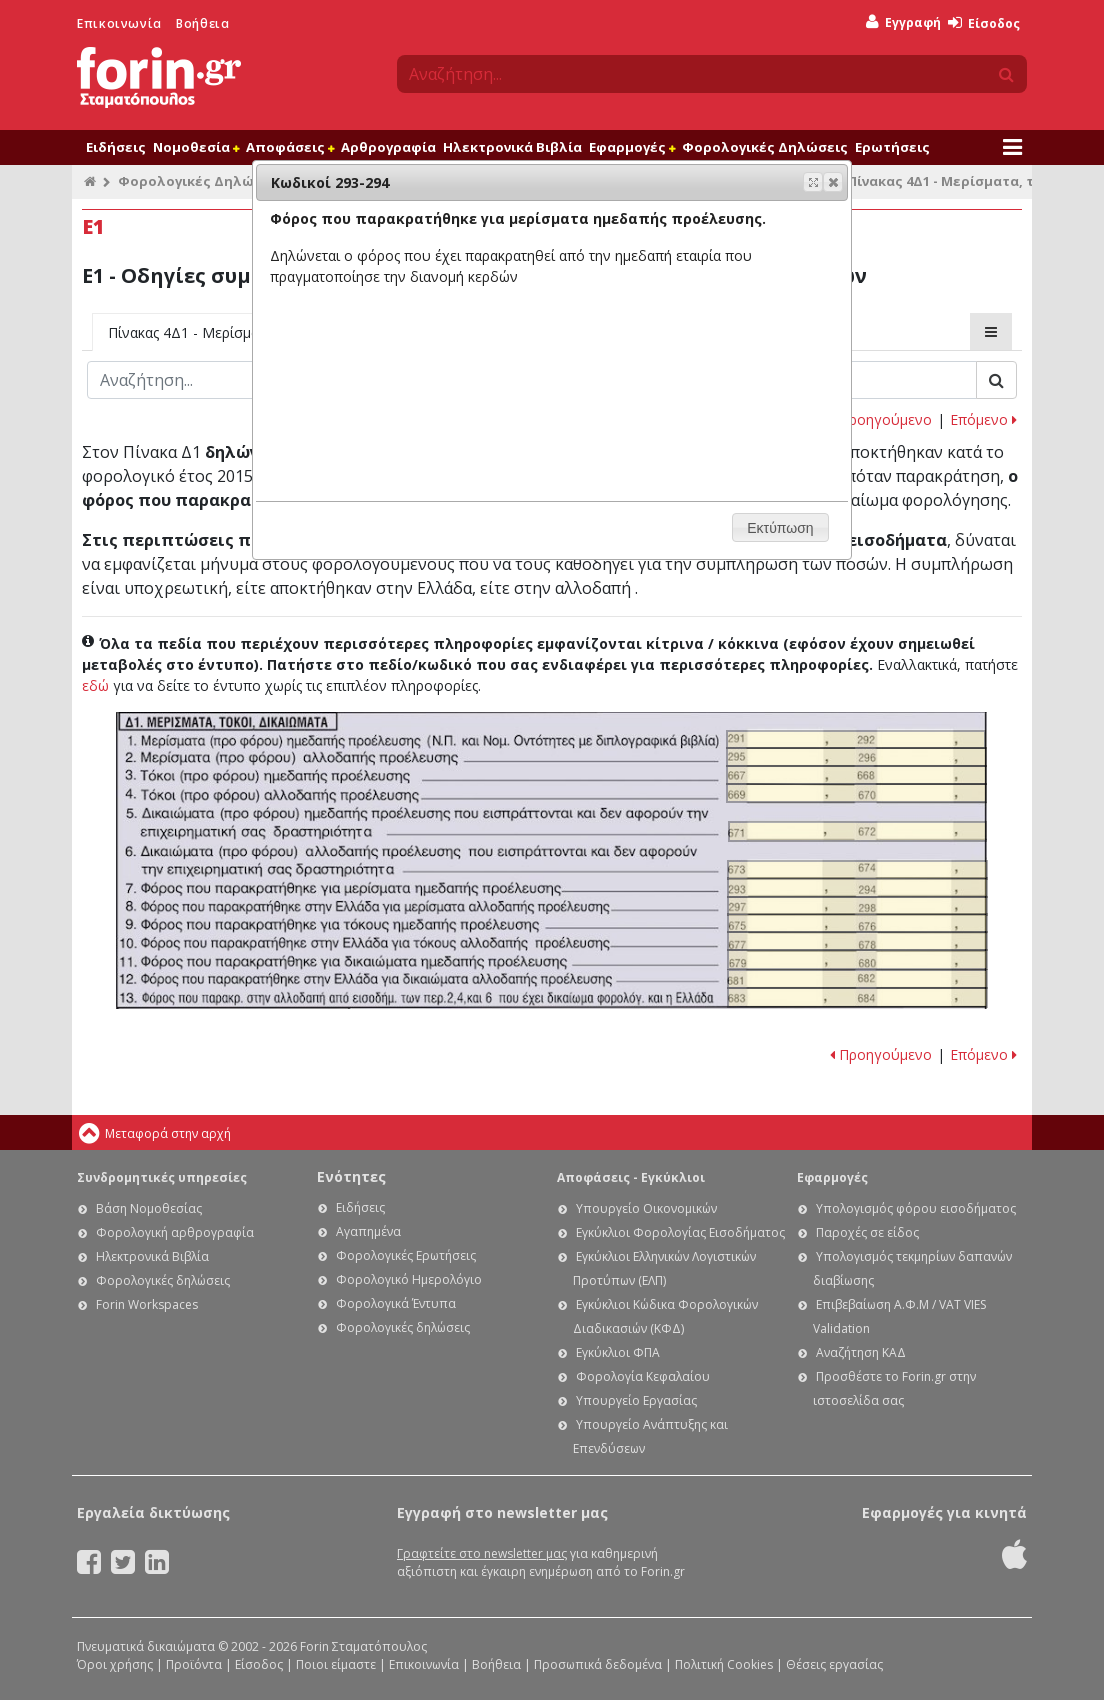 The height and width of the screenshot is (1700, 1104). I want to click on Υπουργείο Εργασίας, so click(636, 1400).